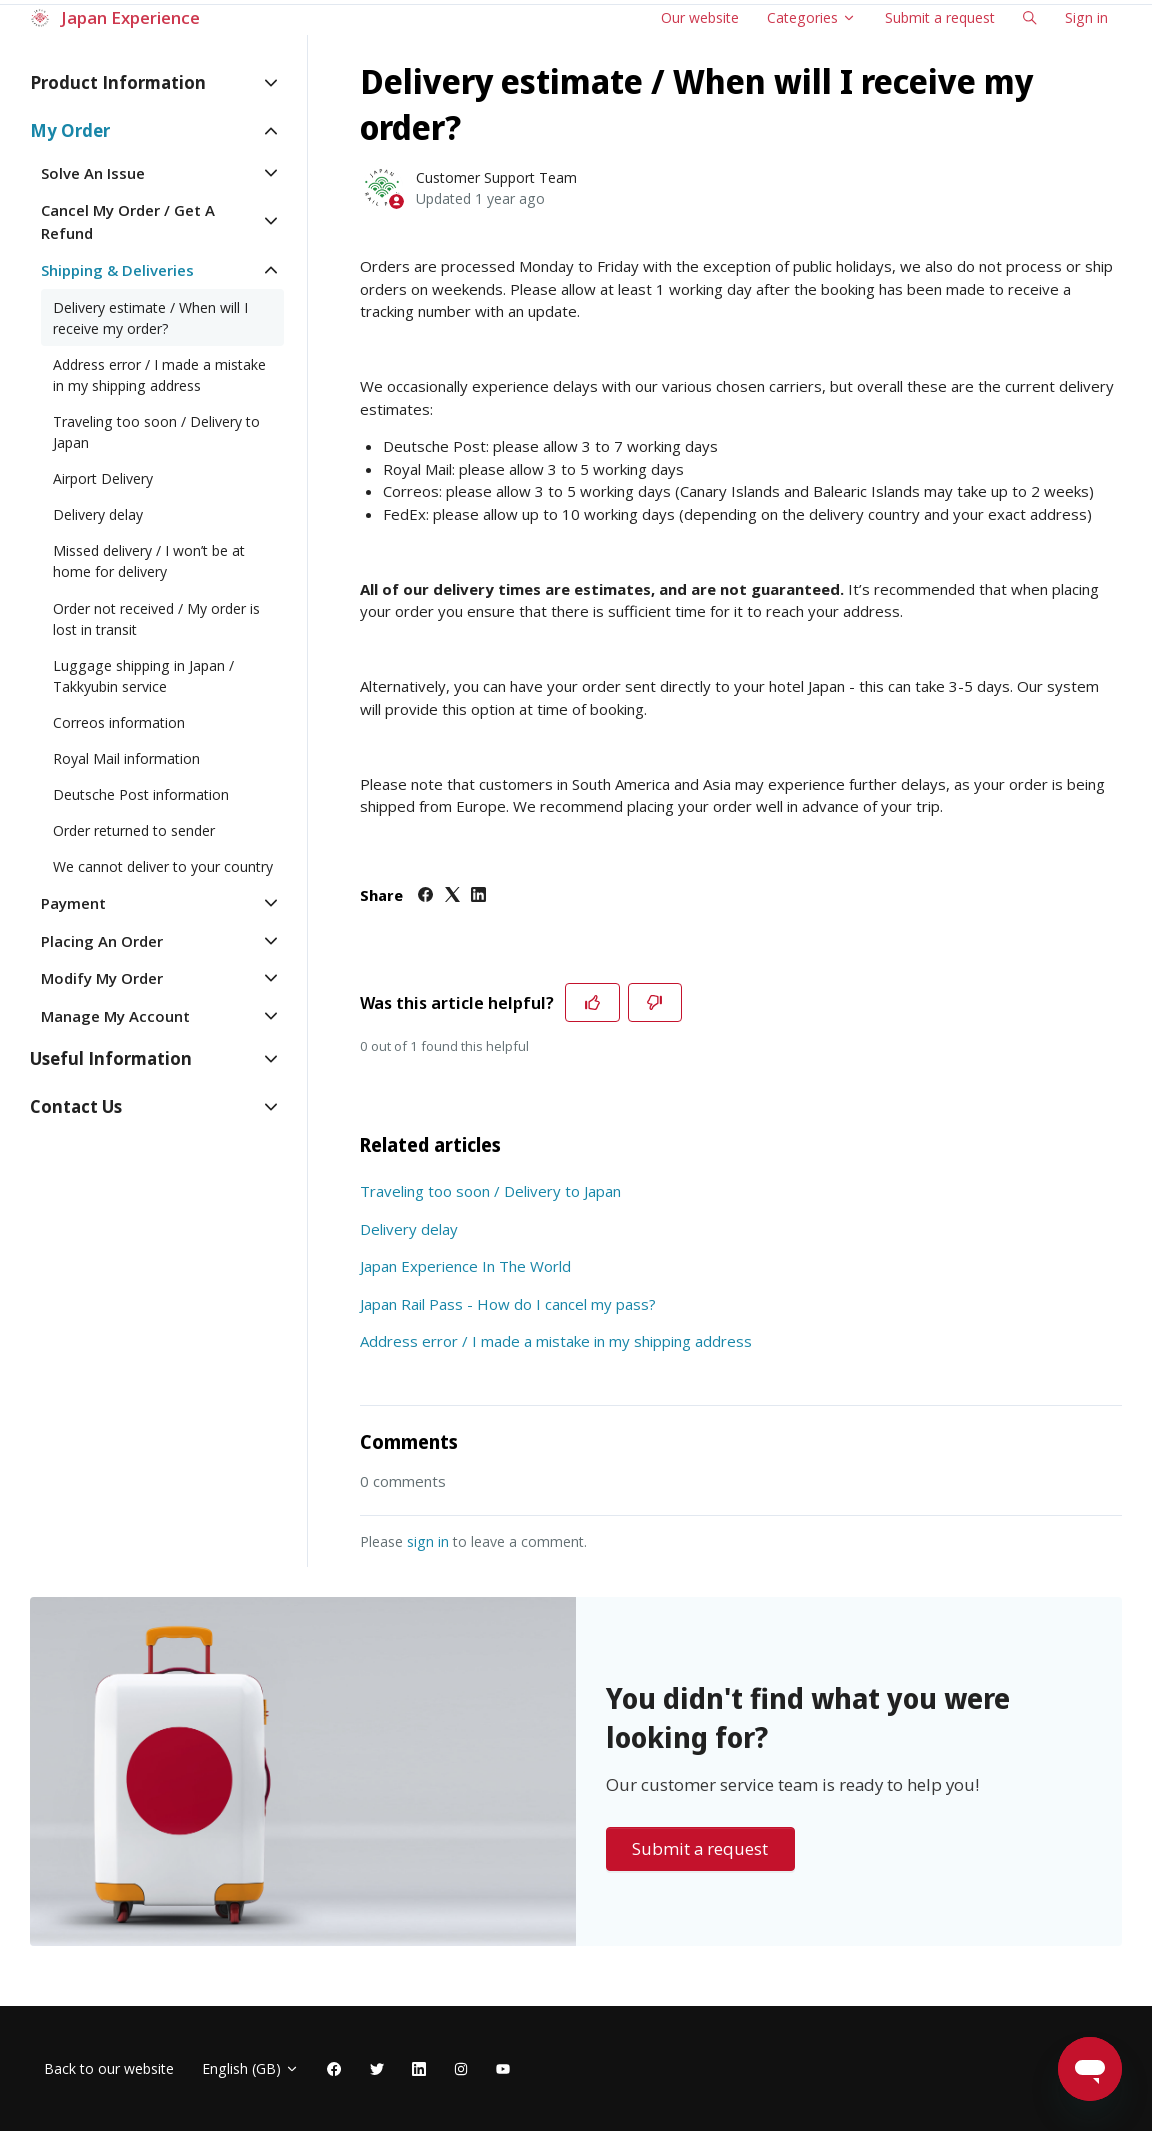 This screenshot has width=1152, height=2131. I want to click on Delivery estimate / When will I receive my order?, so click(150, 318).